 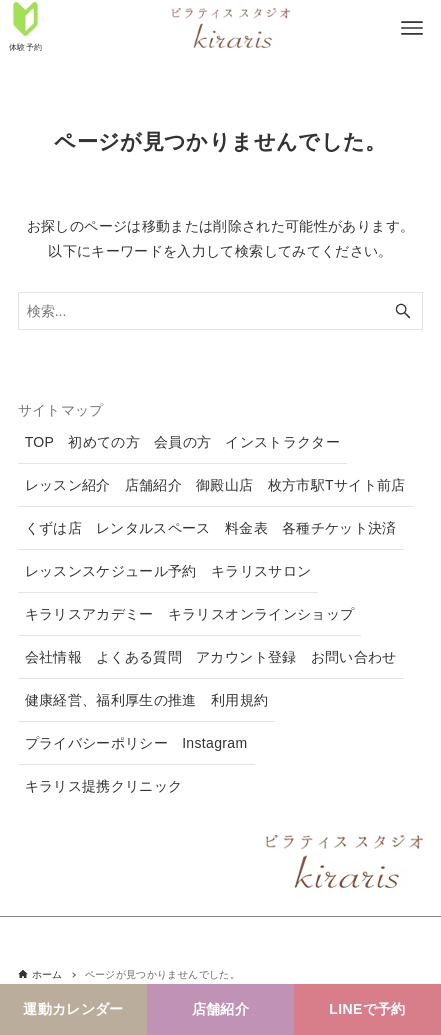 I want to click on お問い合わせ, so click(x=354, y=657).